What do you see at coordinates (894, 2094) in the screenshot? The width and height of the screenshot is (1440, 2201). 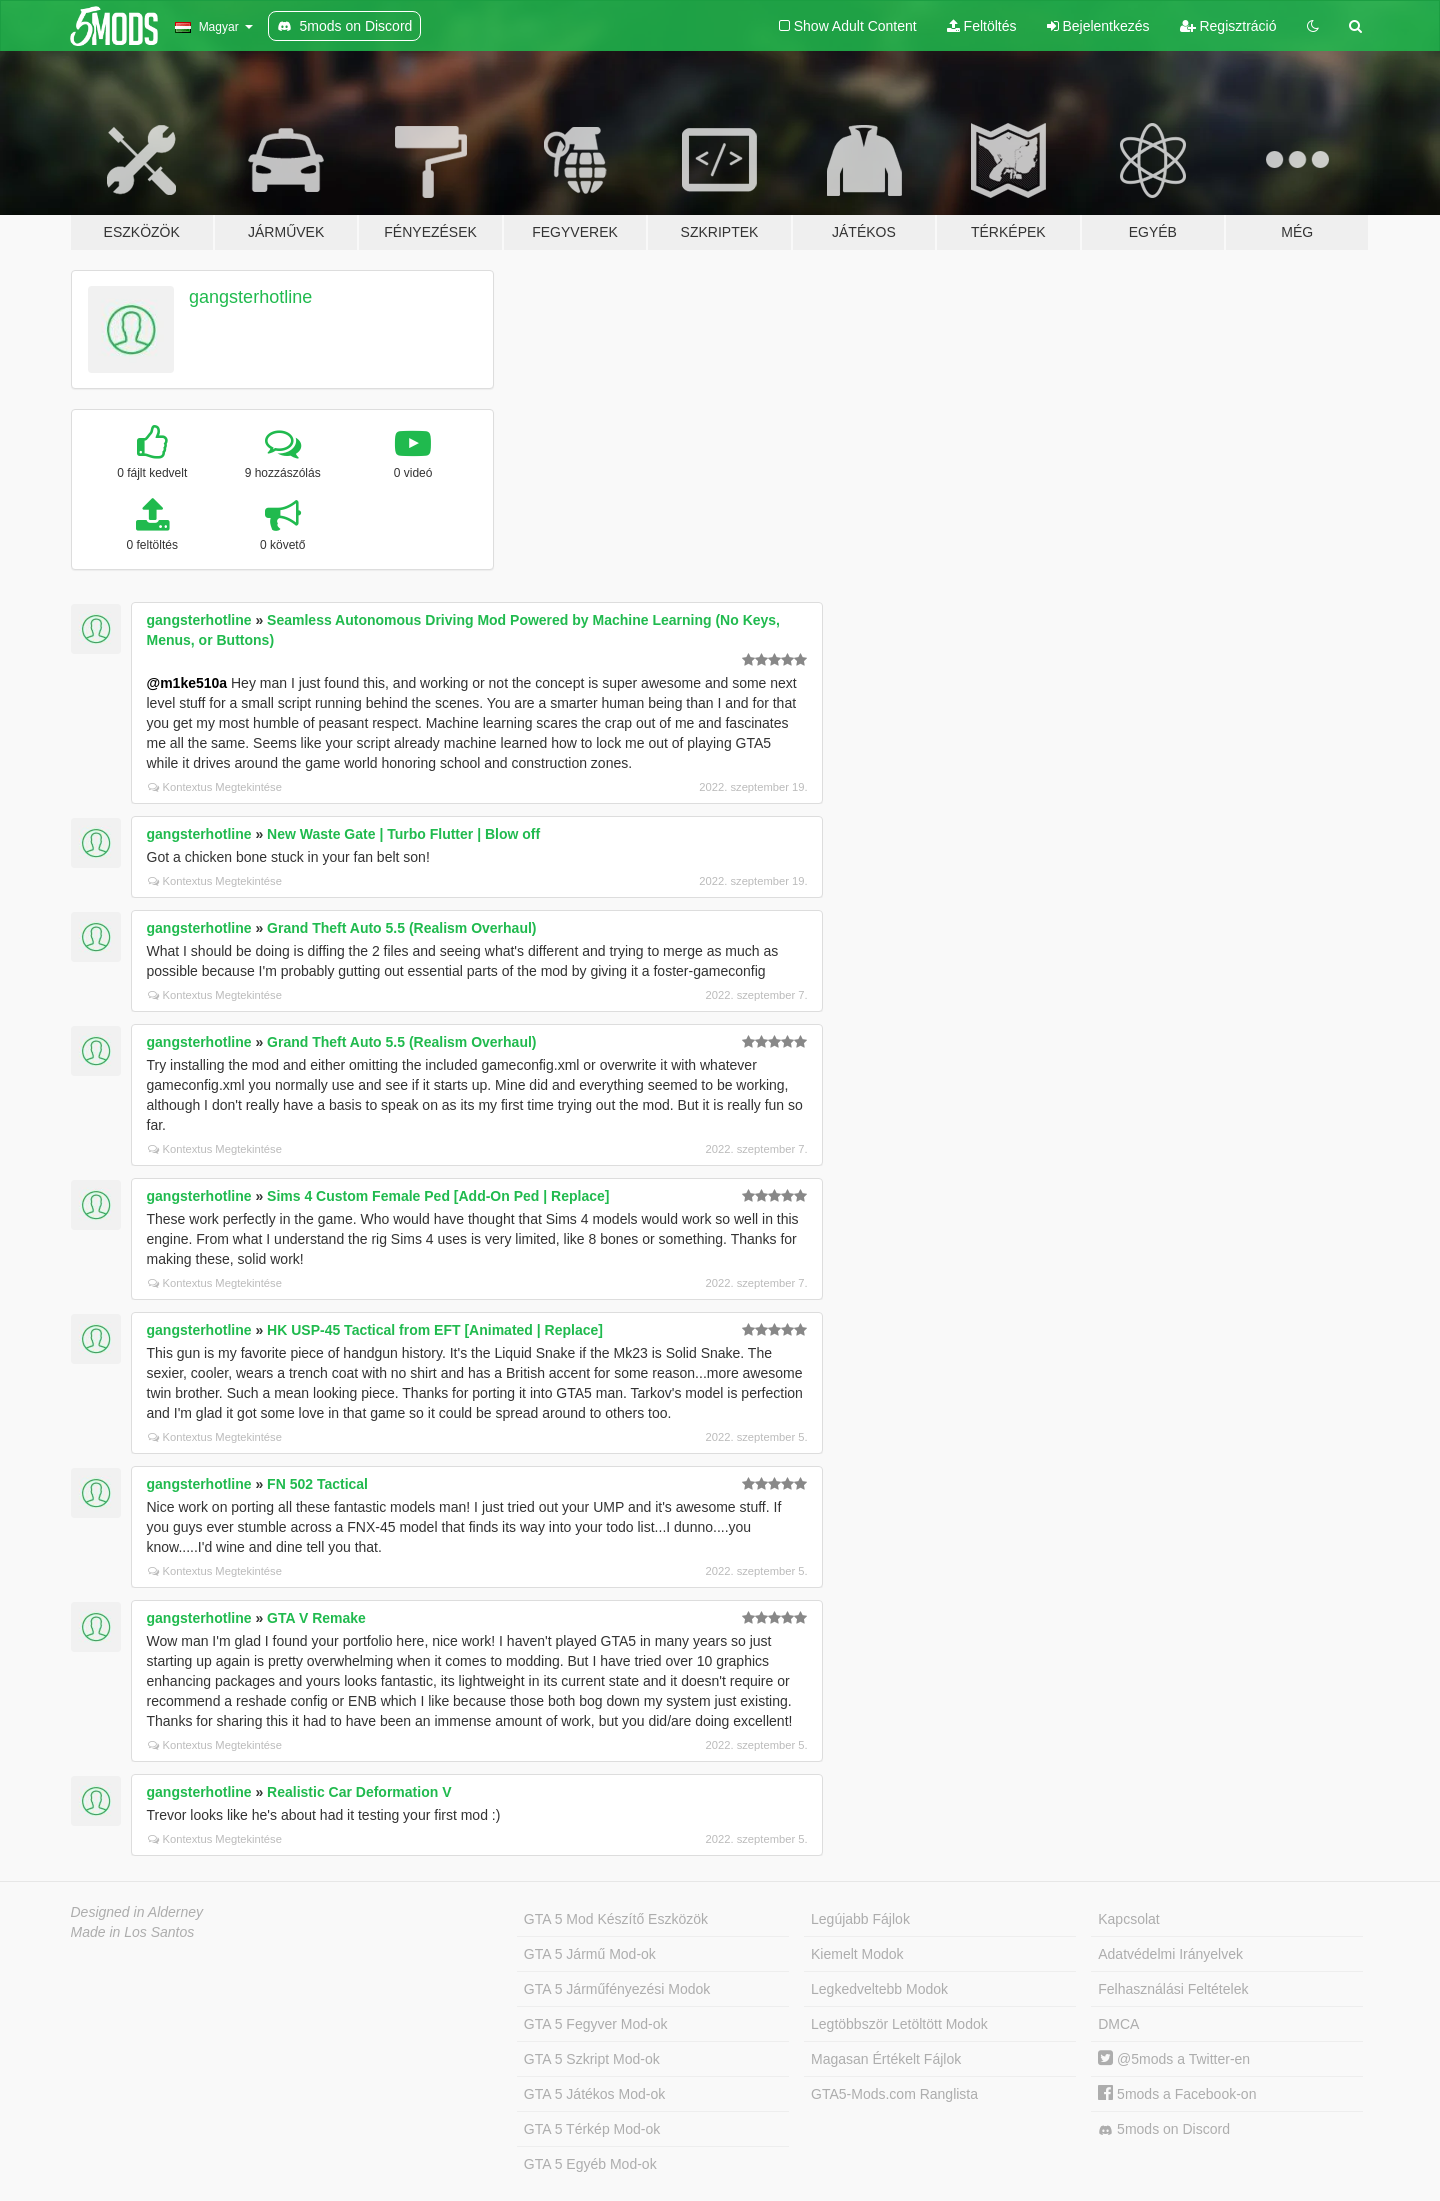 I see `GTA5-Mods.com Ranglista` at bounding box center [894, 2094].